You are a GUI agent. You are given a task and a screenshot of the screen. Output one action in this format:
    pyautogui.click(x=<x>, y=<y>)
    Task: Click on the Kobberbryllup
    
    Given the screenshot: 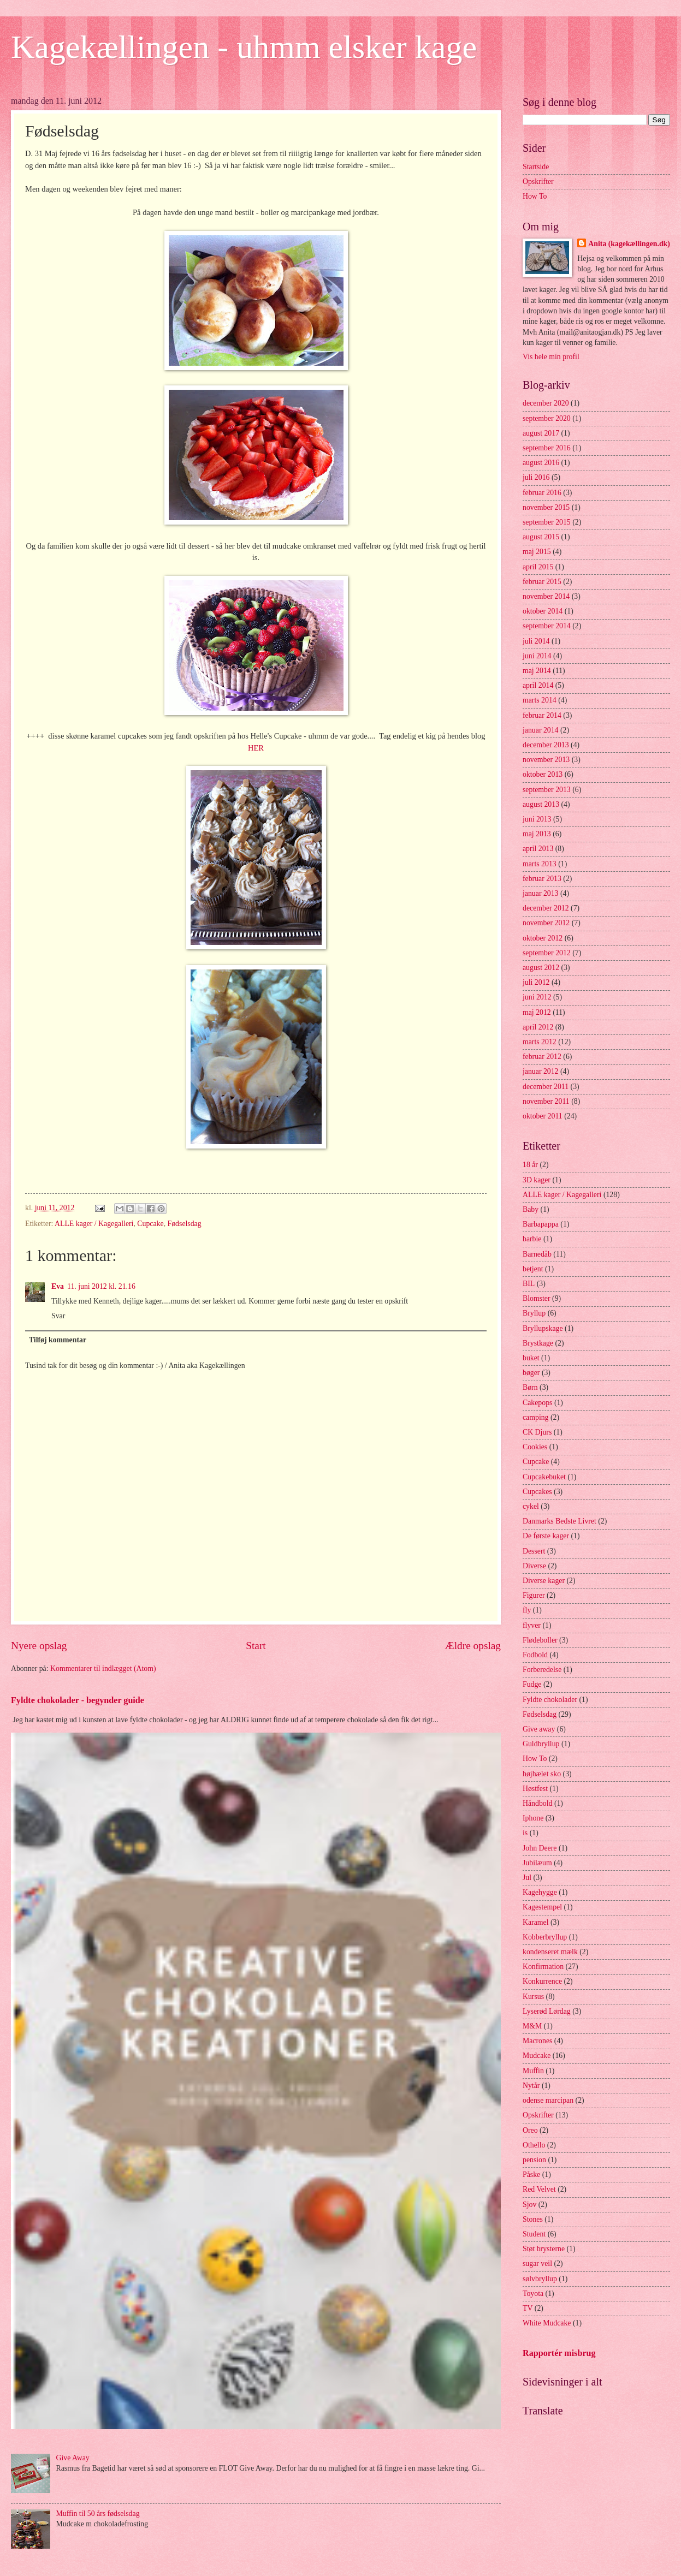 What is the action you would take?
    pyautogui.click(x=545, y=1937)
    